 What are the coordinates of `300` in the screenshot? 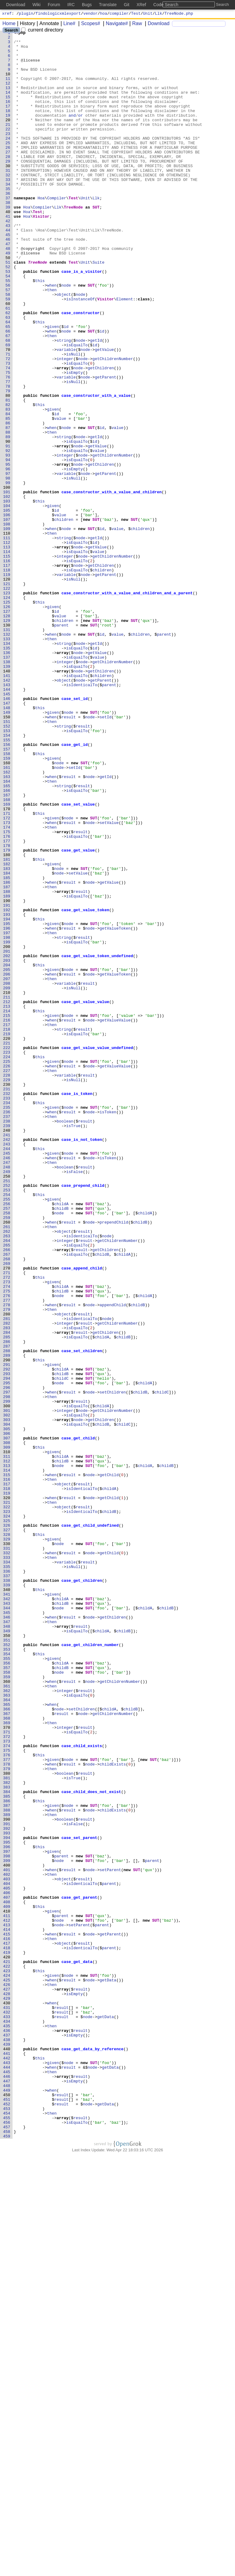 It's located at (8, 1681).